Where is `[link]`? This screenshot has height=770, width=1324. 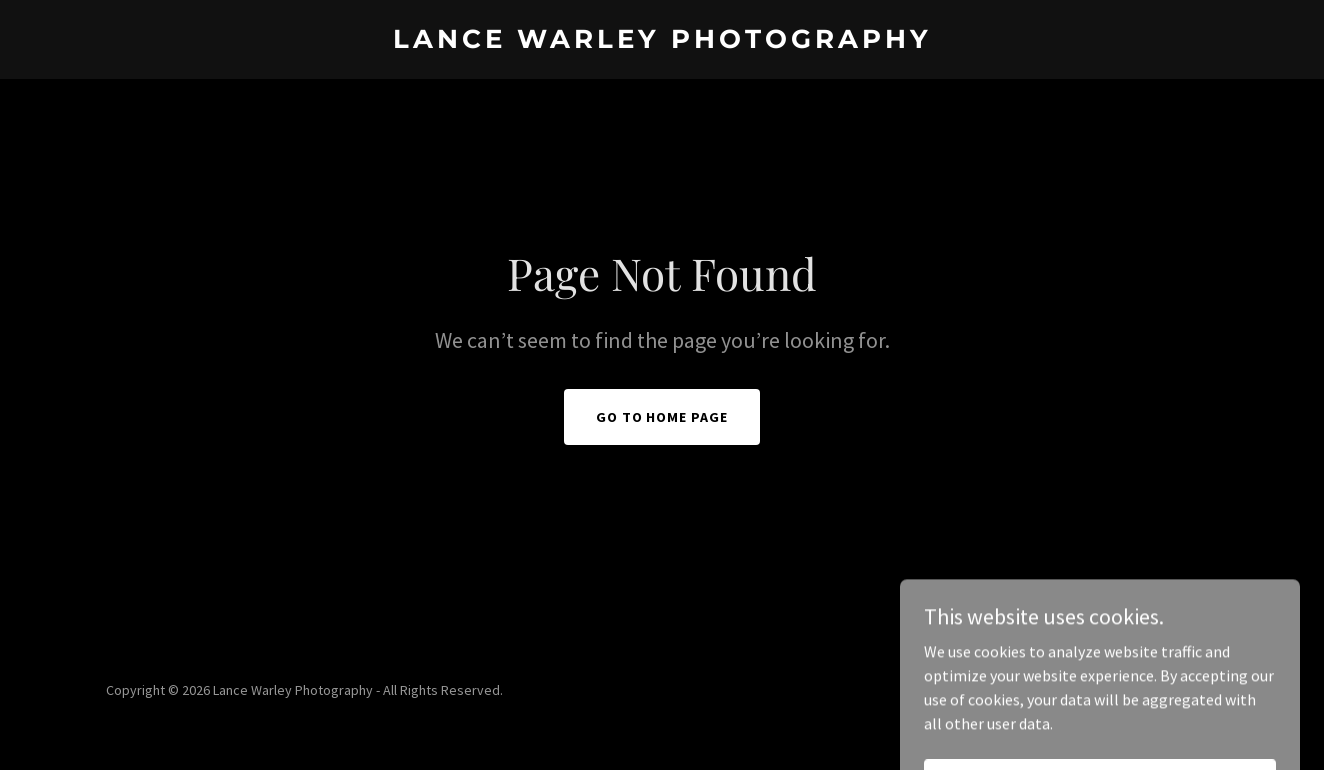
[link] is located at coordinates (662, 42).